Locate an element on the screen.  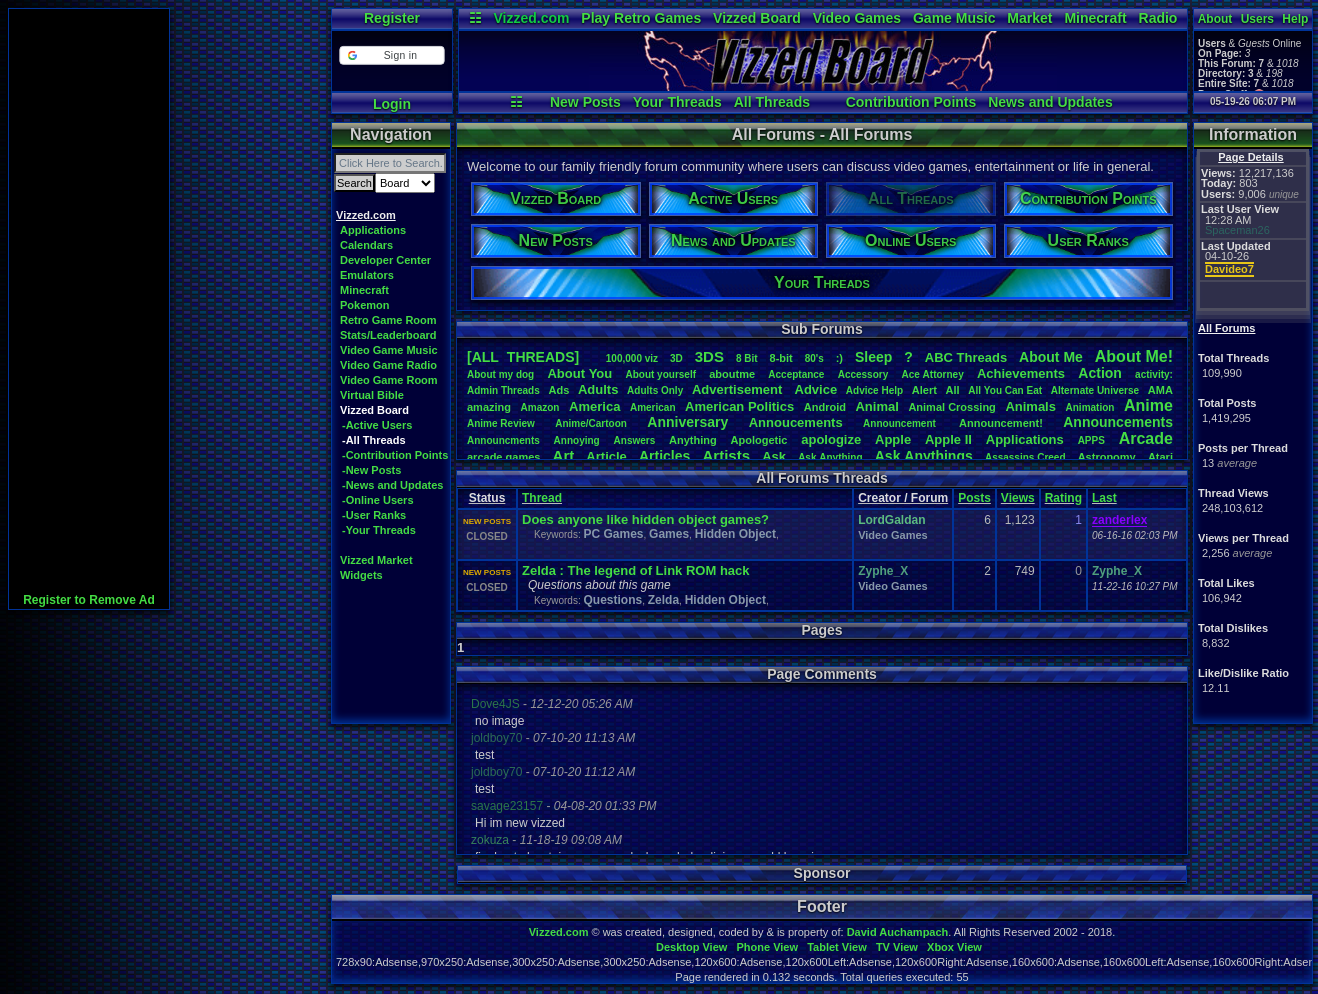
Market is located at coordinates (1029, 18).